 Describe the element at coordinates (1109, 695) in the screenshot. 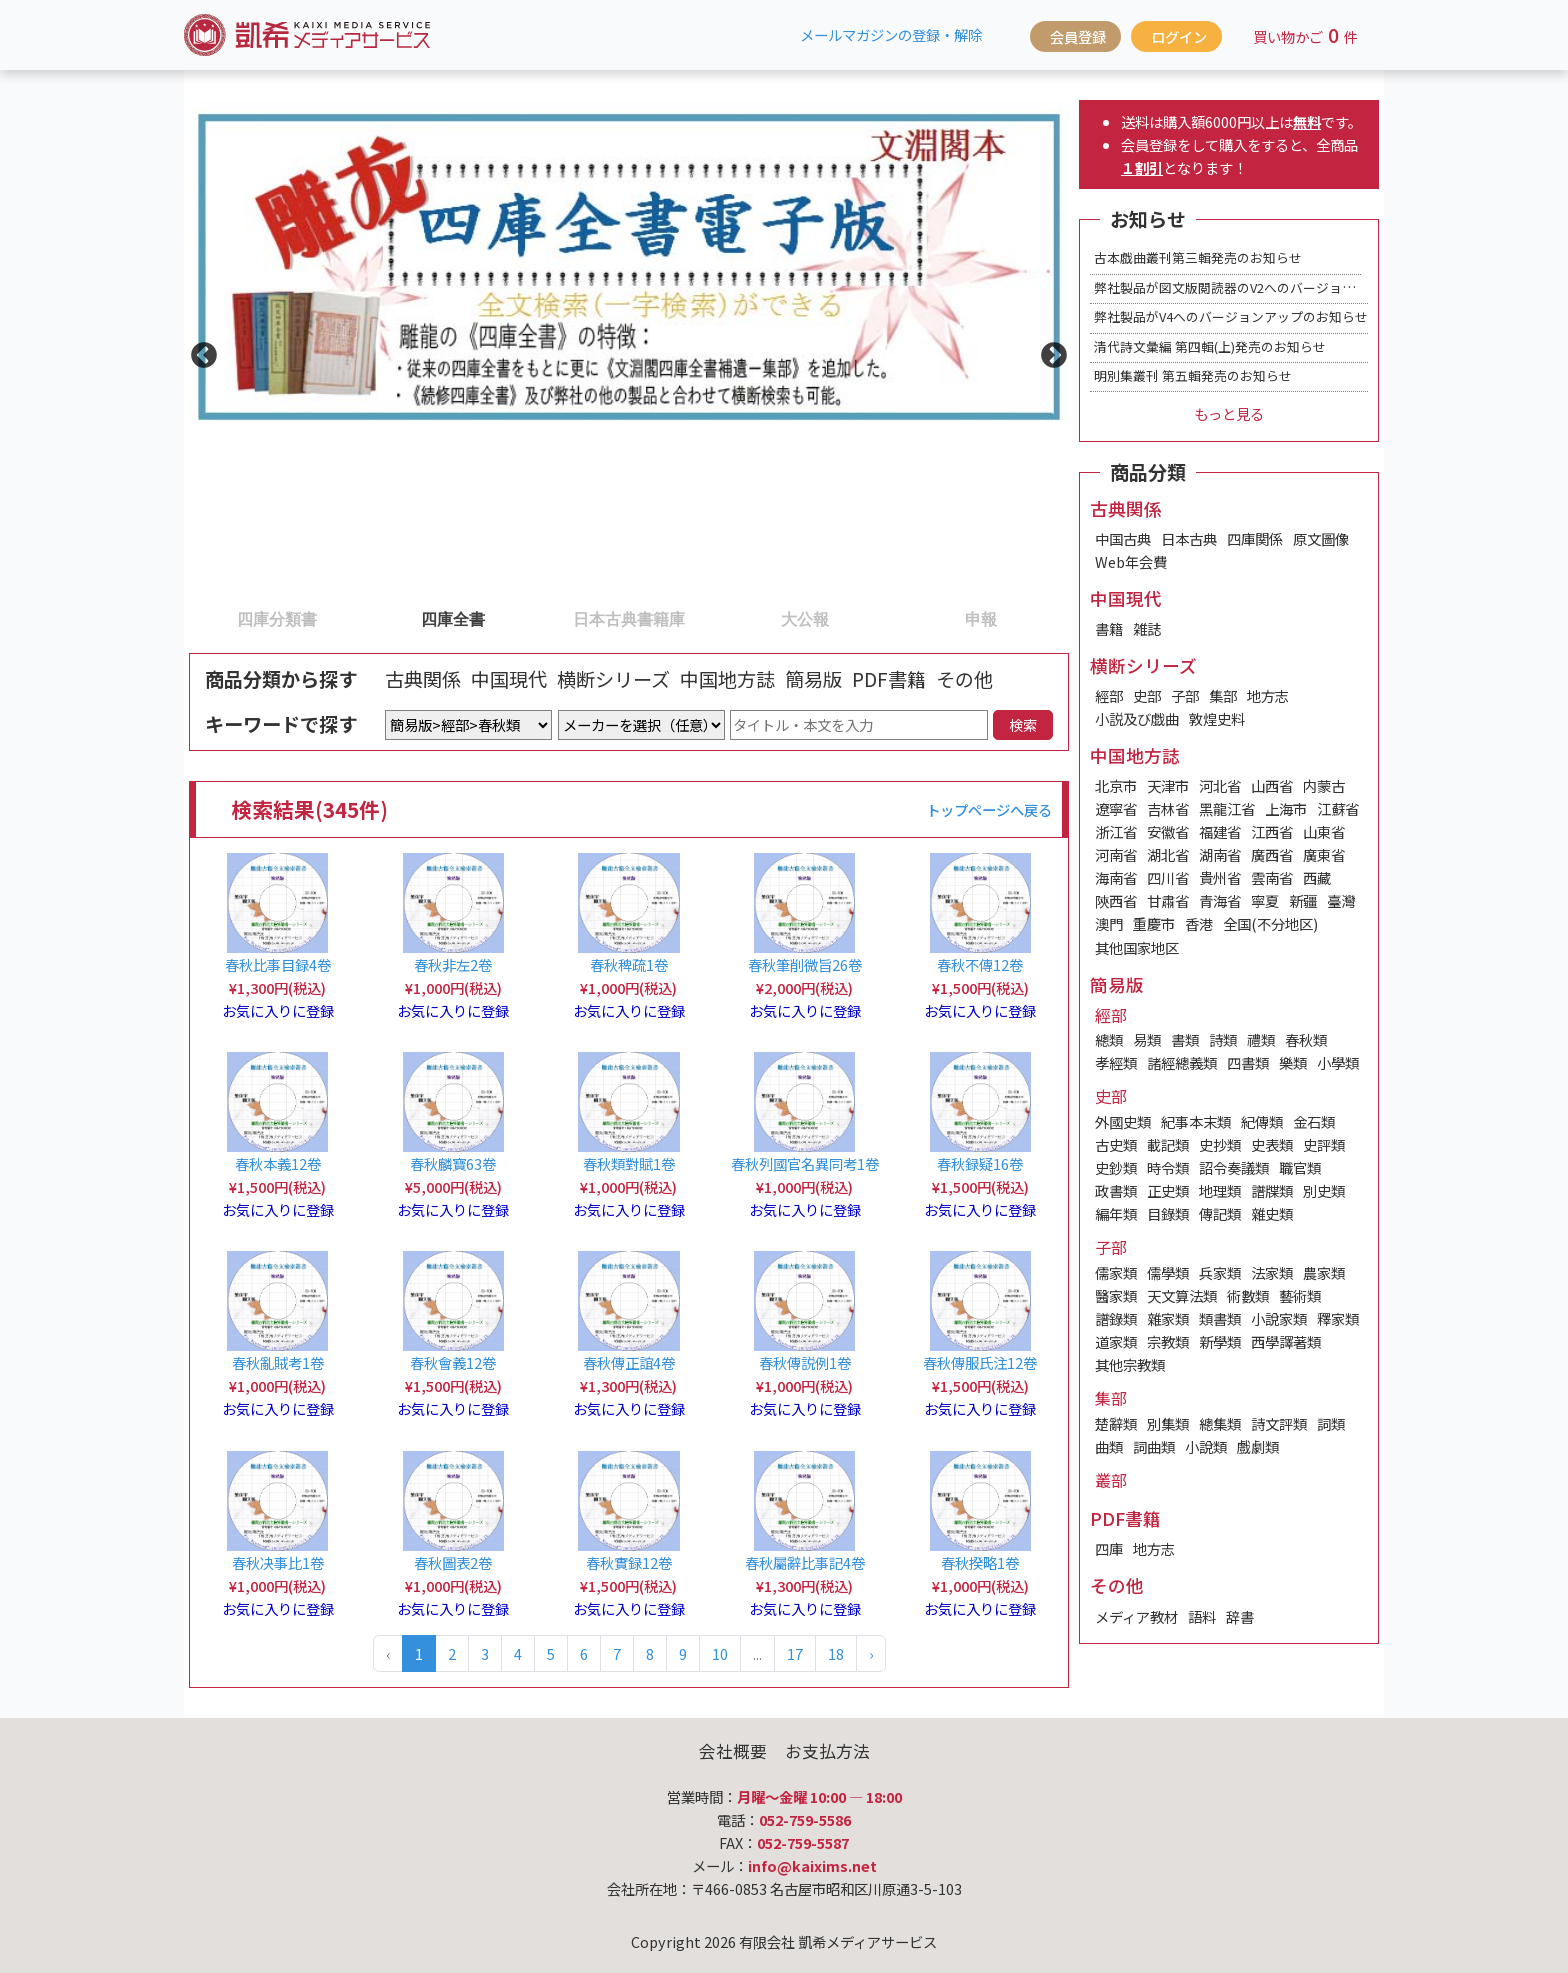

I see `經部` at that location.